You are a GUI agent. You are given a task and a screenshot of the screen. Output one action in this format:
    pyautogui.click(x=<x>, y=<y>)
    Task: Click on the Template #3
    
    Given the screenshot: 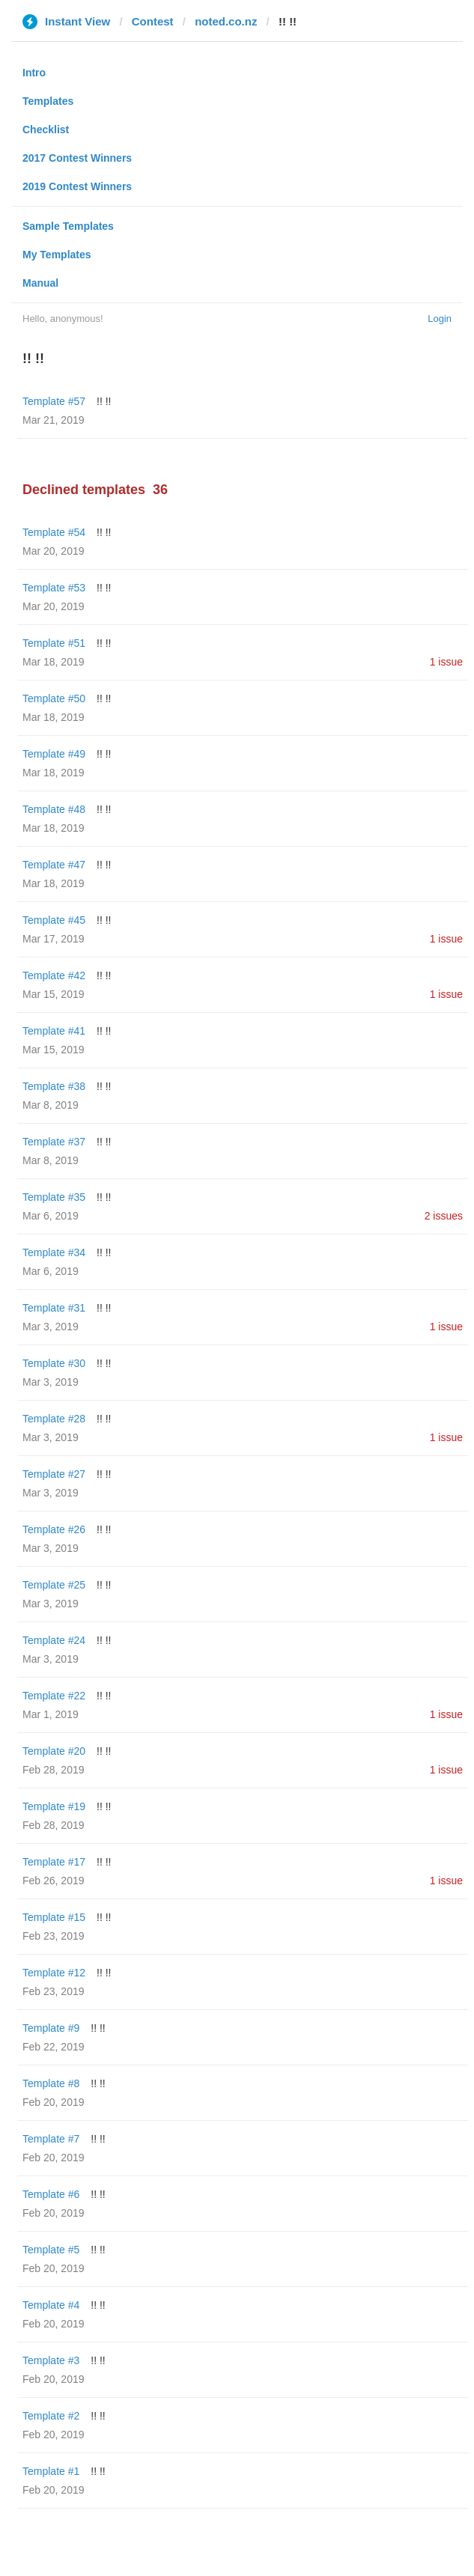 What is the action you would take?
    pyautogui.click(x=50, y=2360)
    